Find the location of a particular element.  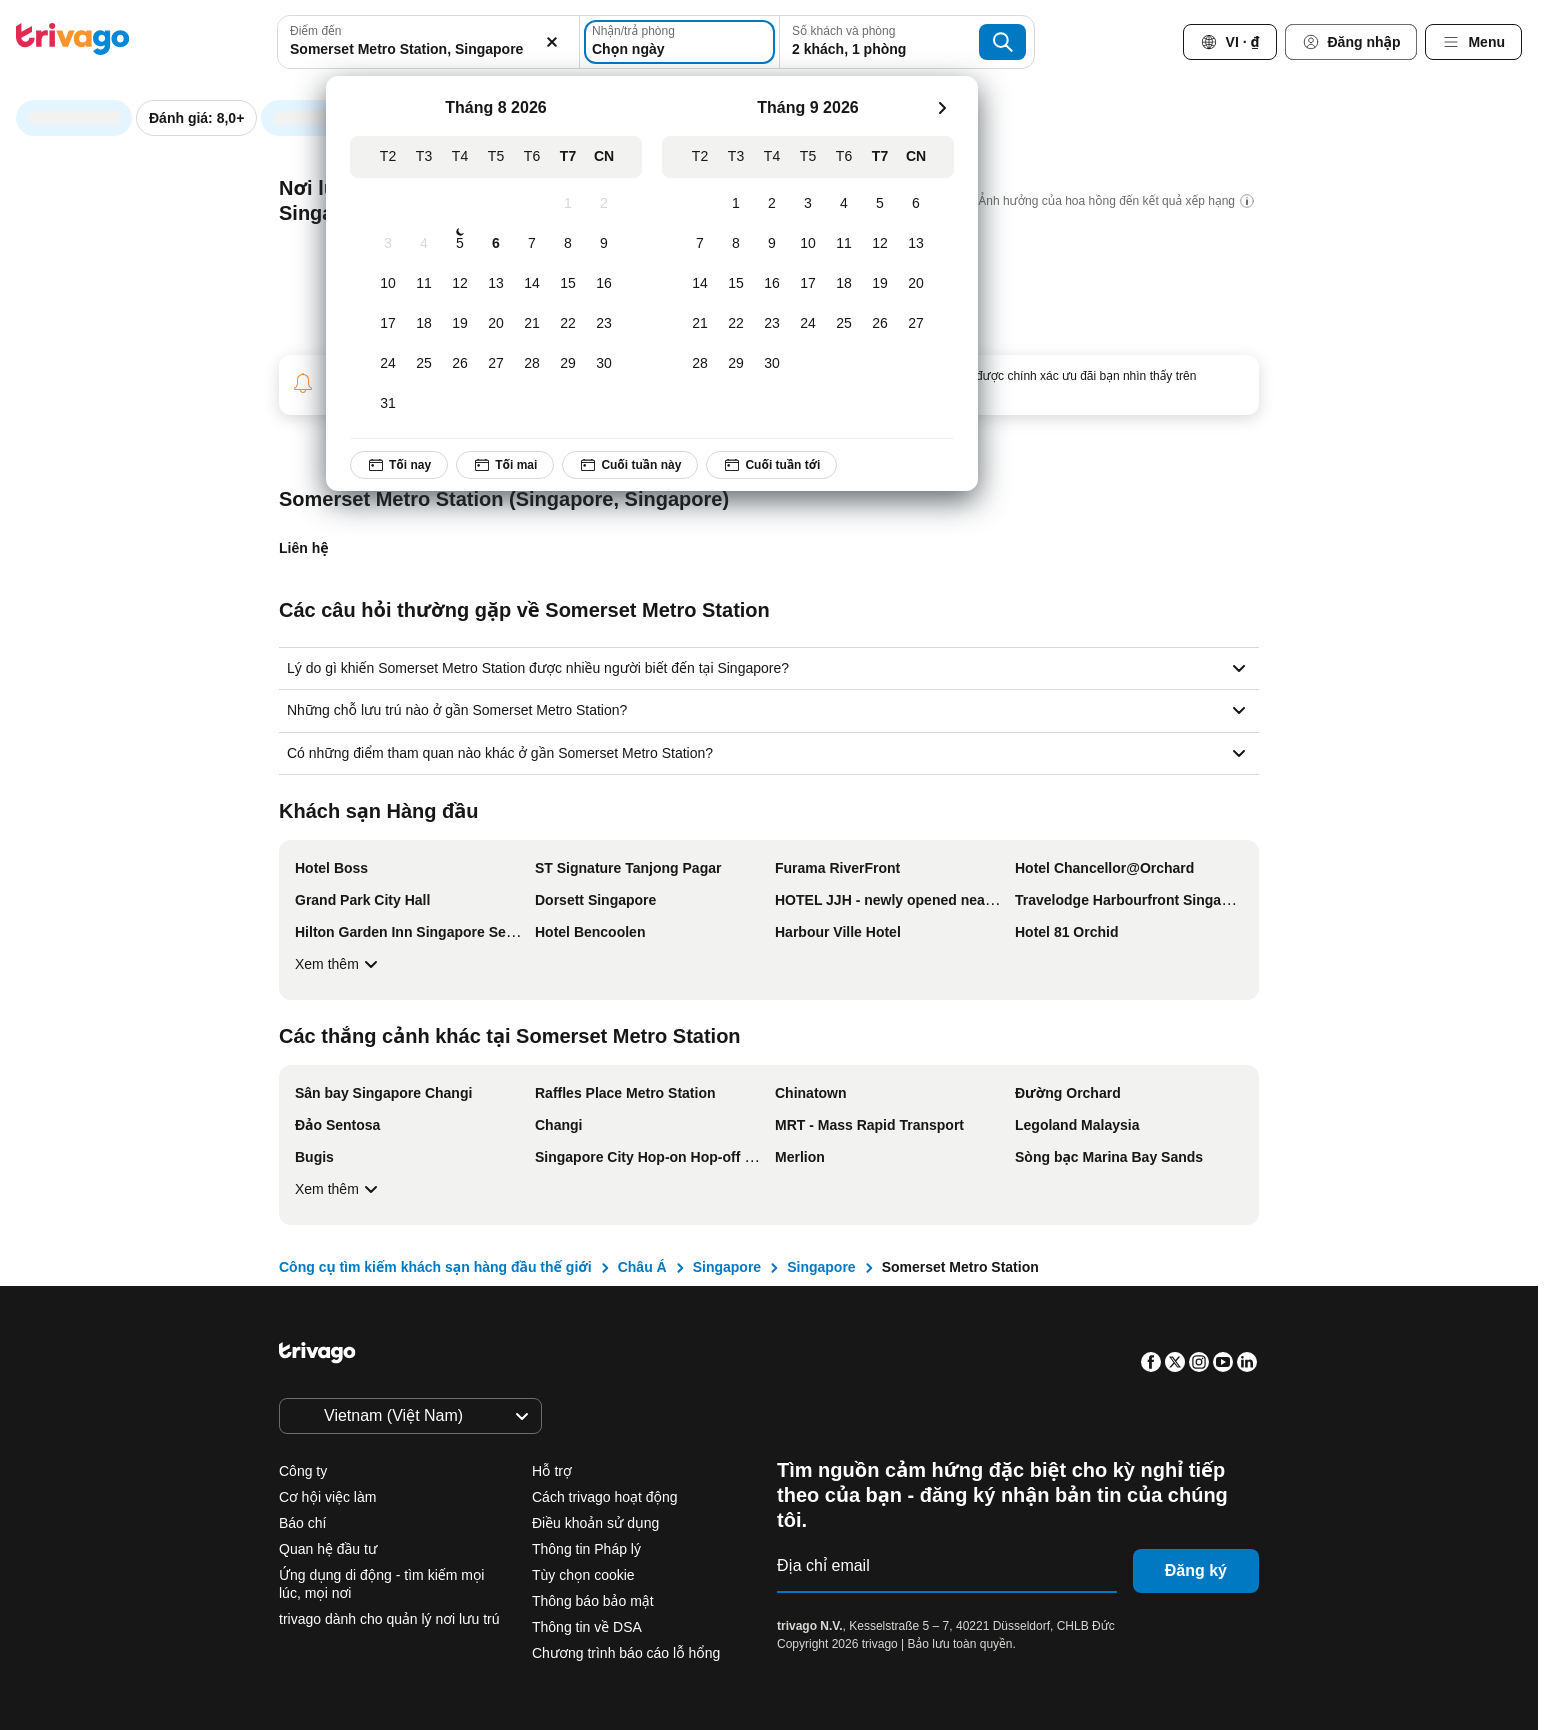

Tối mai is located at coordinates (505, 465).